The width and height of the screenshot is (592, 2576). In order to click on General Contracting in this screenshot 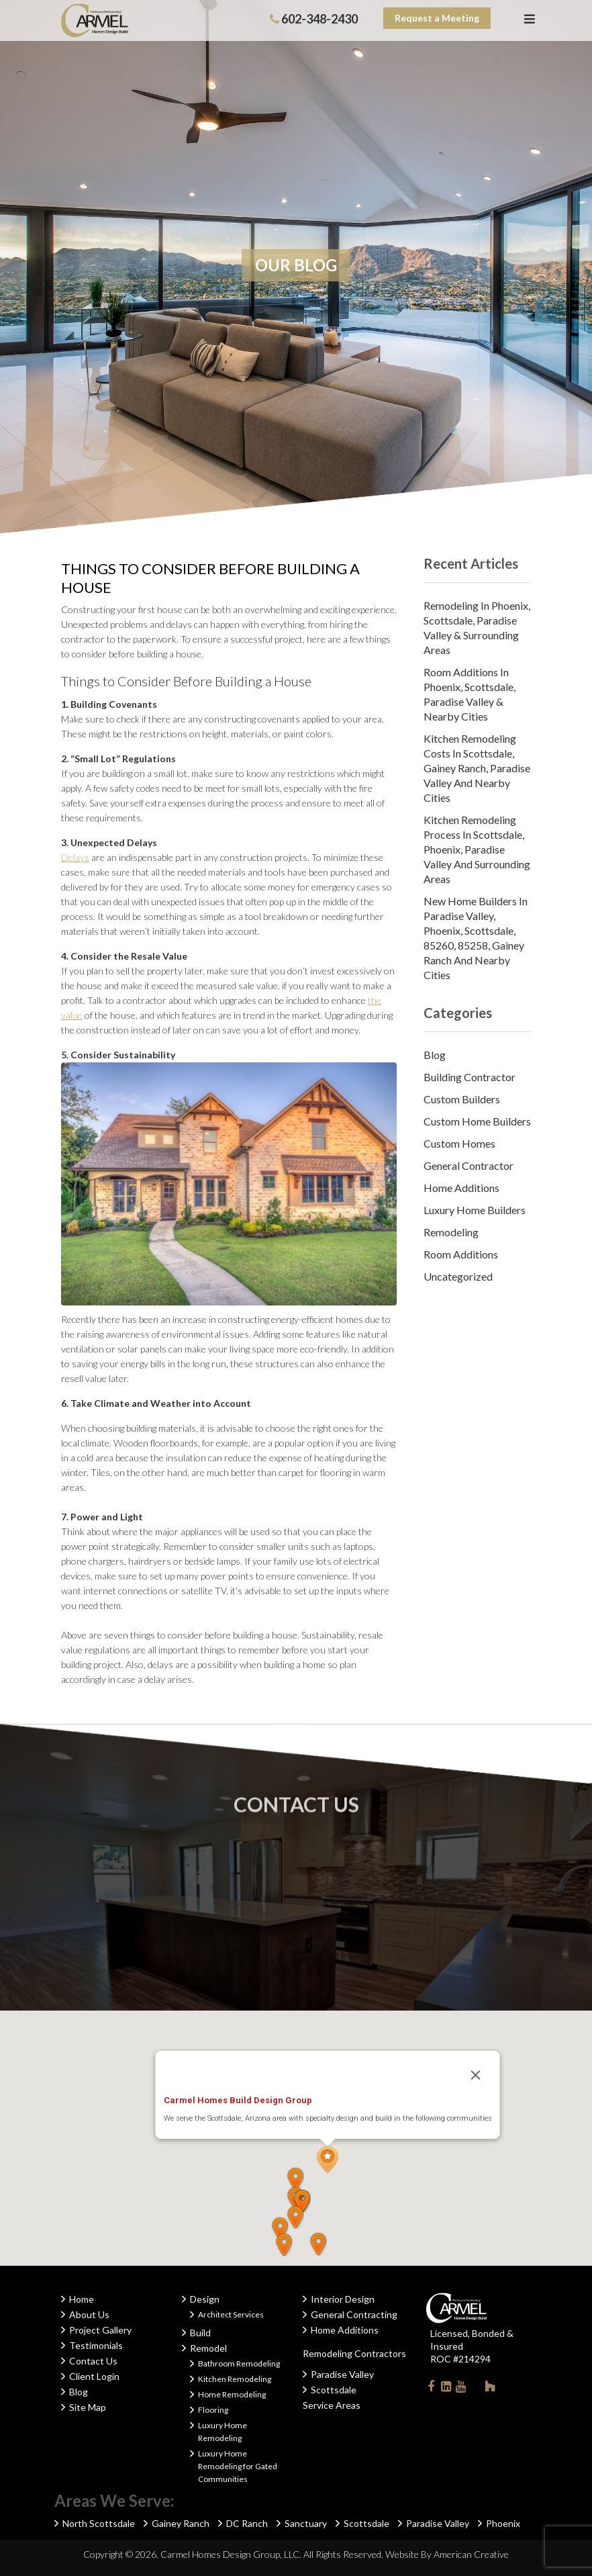, I will do `click(354, 2314)`.